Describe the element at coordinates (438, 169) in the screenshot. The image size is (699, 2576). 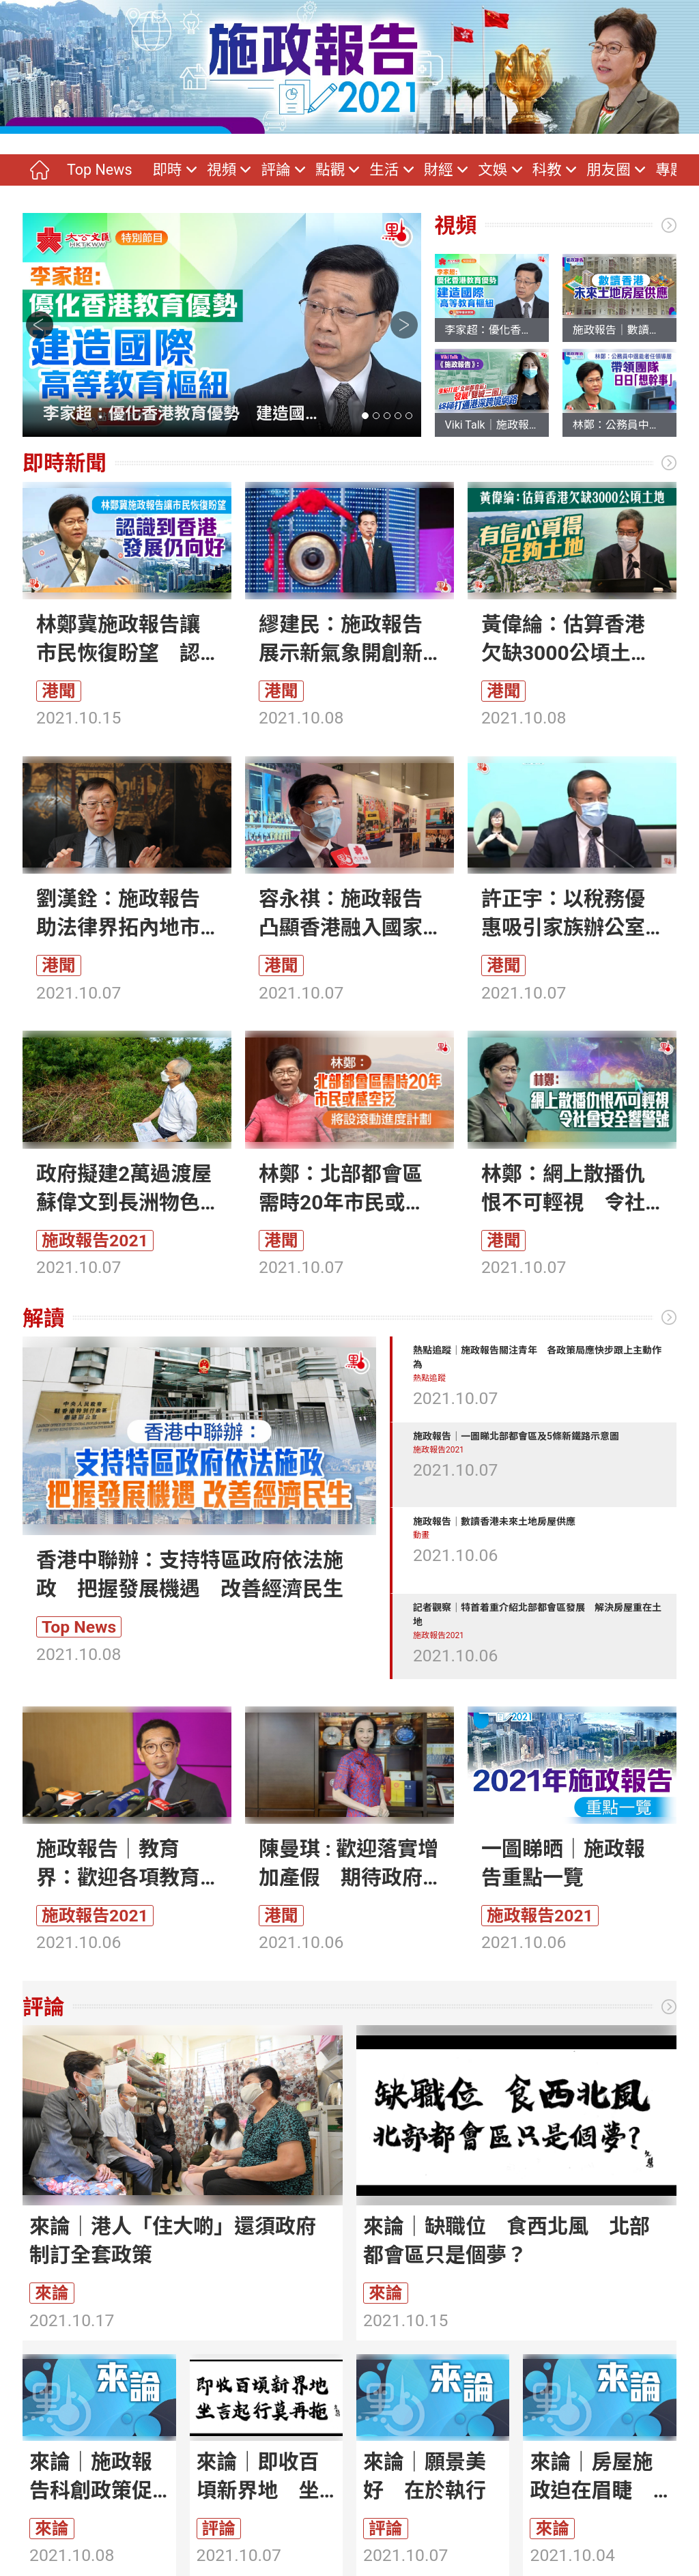
I see `財經` at that location.